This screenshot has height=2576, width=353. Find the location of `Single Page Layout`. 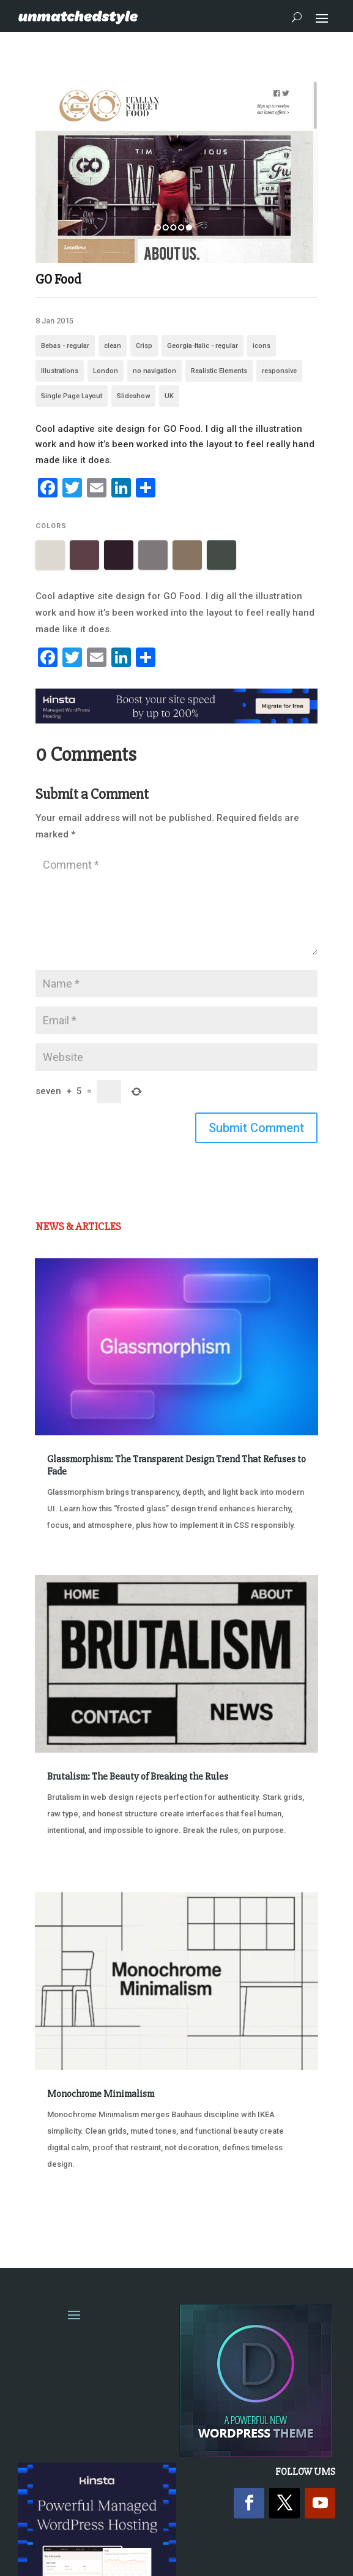

Single Page Layout is located at coordinates (71, 396).